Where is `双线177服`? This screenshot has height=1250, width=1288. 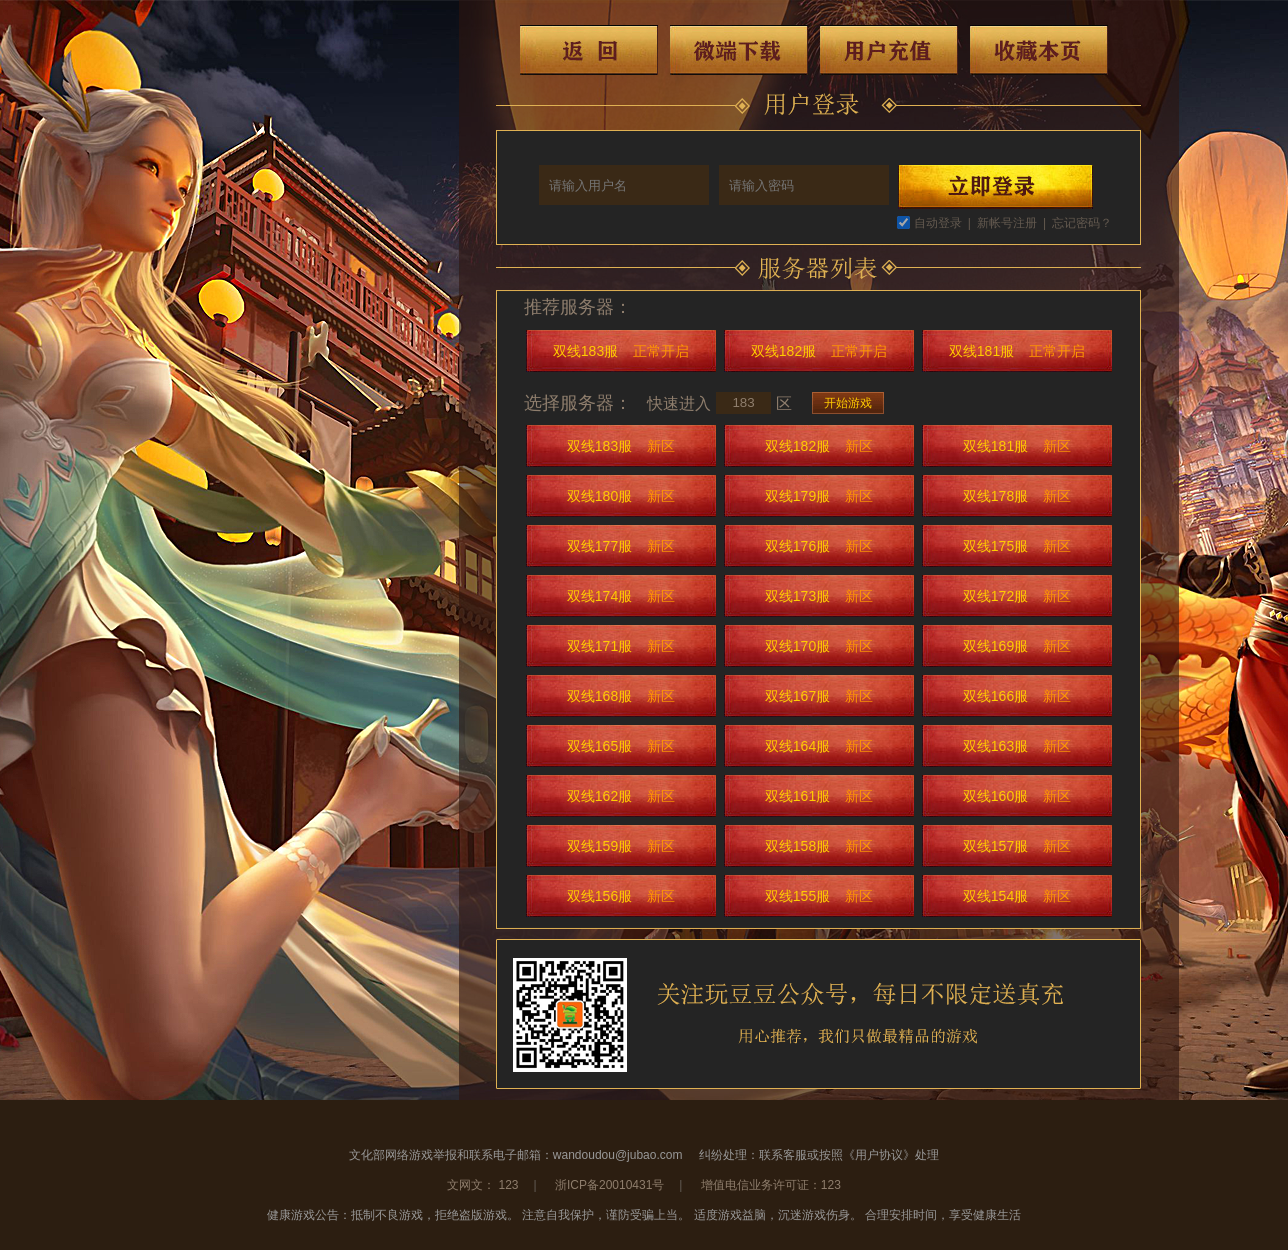
双线177服 is located at coordinates (621, 546).